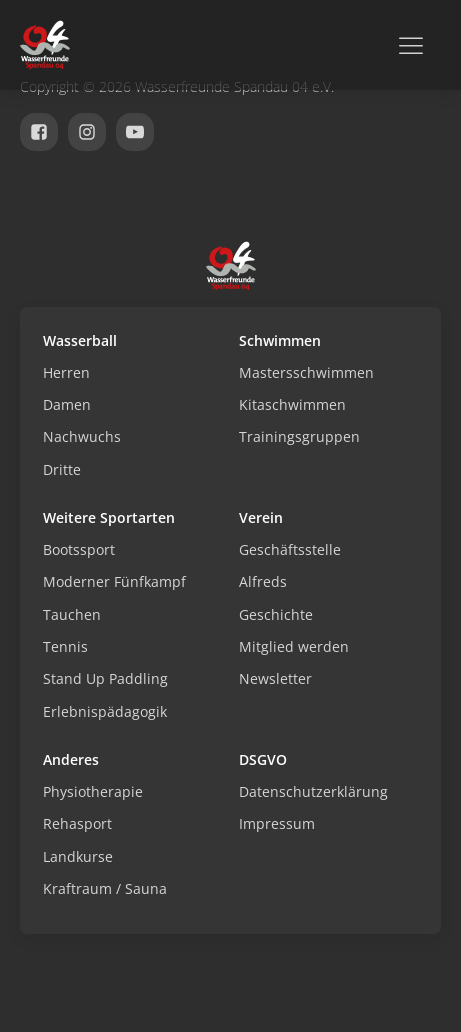 This screenshot has width=461, height=1032. I want to click on Alfreds, so click(263, 581).